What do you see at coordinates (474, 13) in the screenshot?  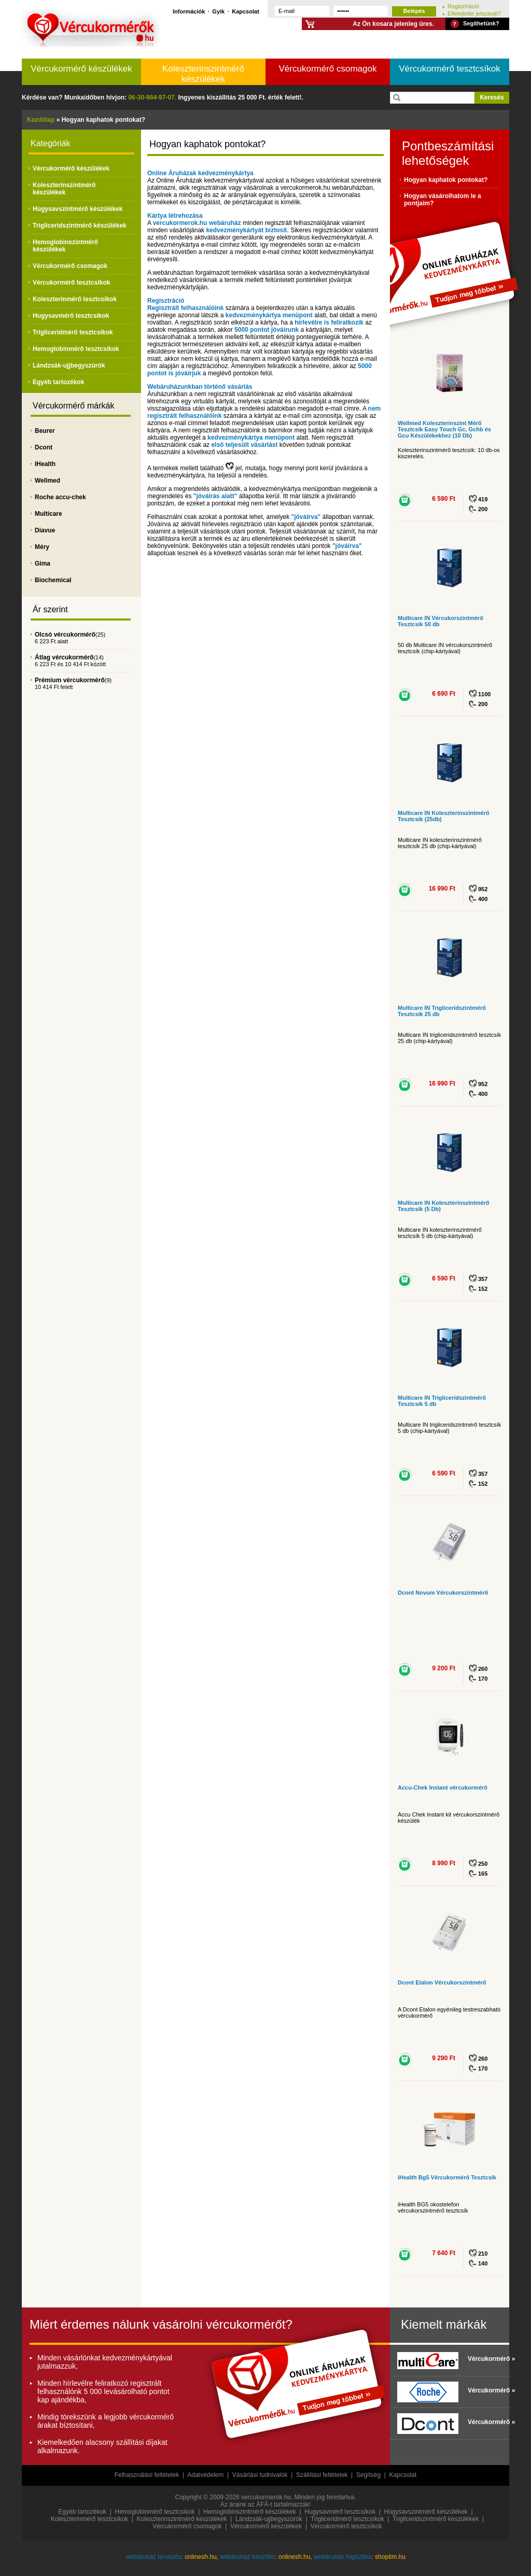 I see `Elfelejtette jelszavát?` at bounding box center [474, 13].